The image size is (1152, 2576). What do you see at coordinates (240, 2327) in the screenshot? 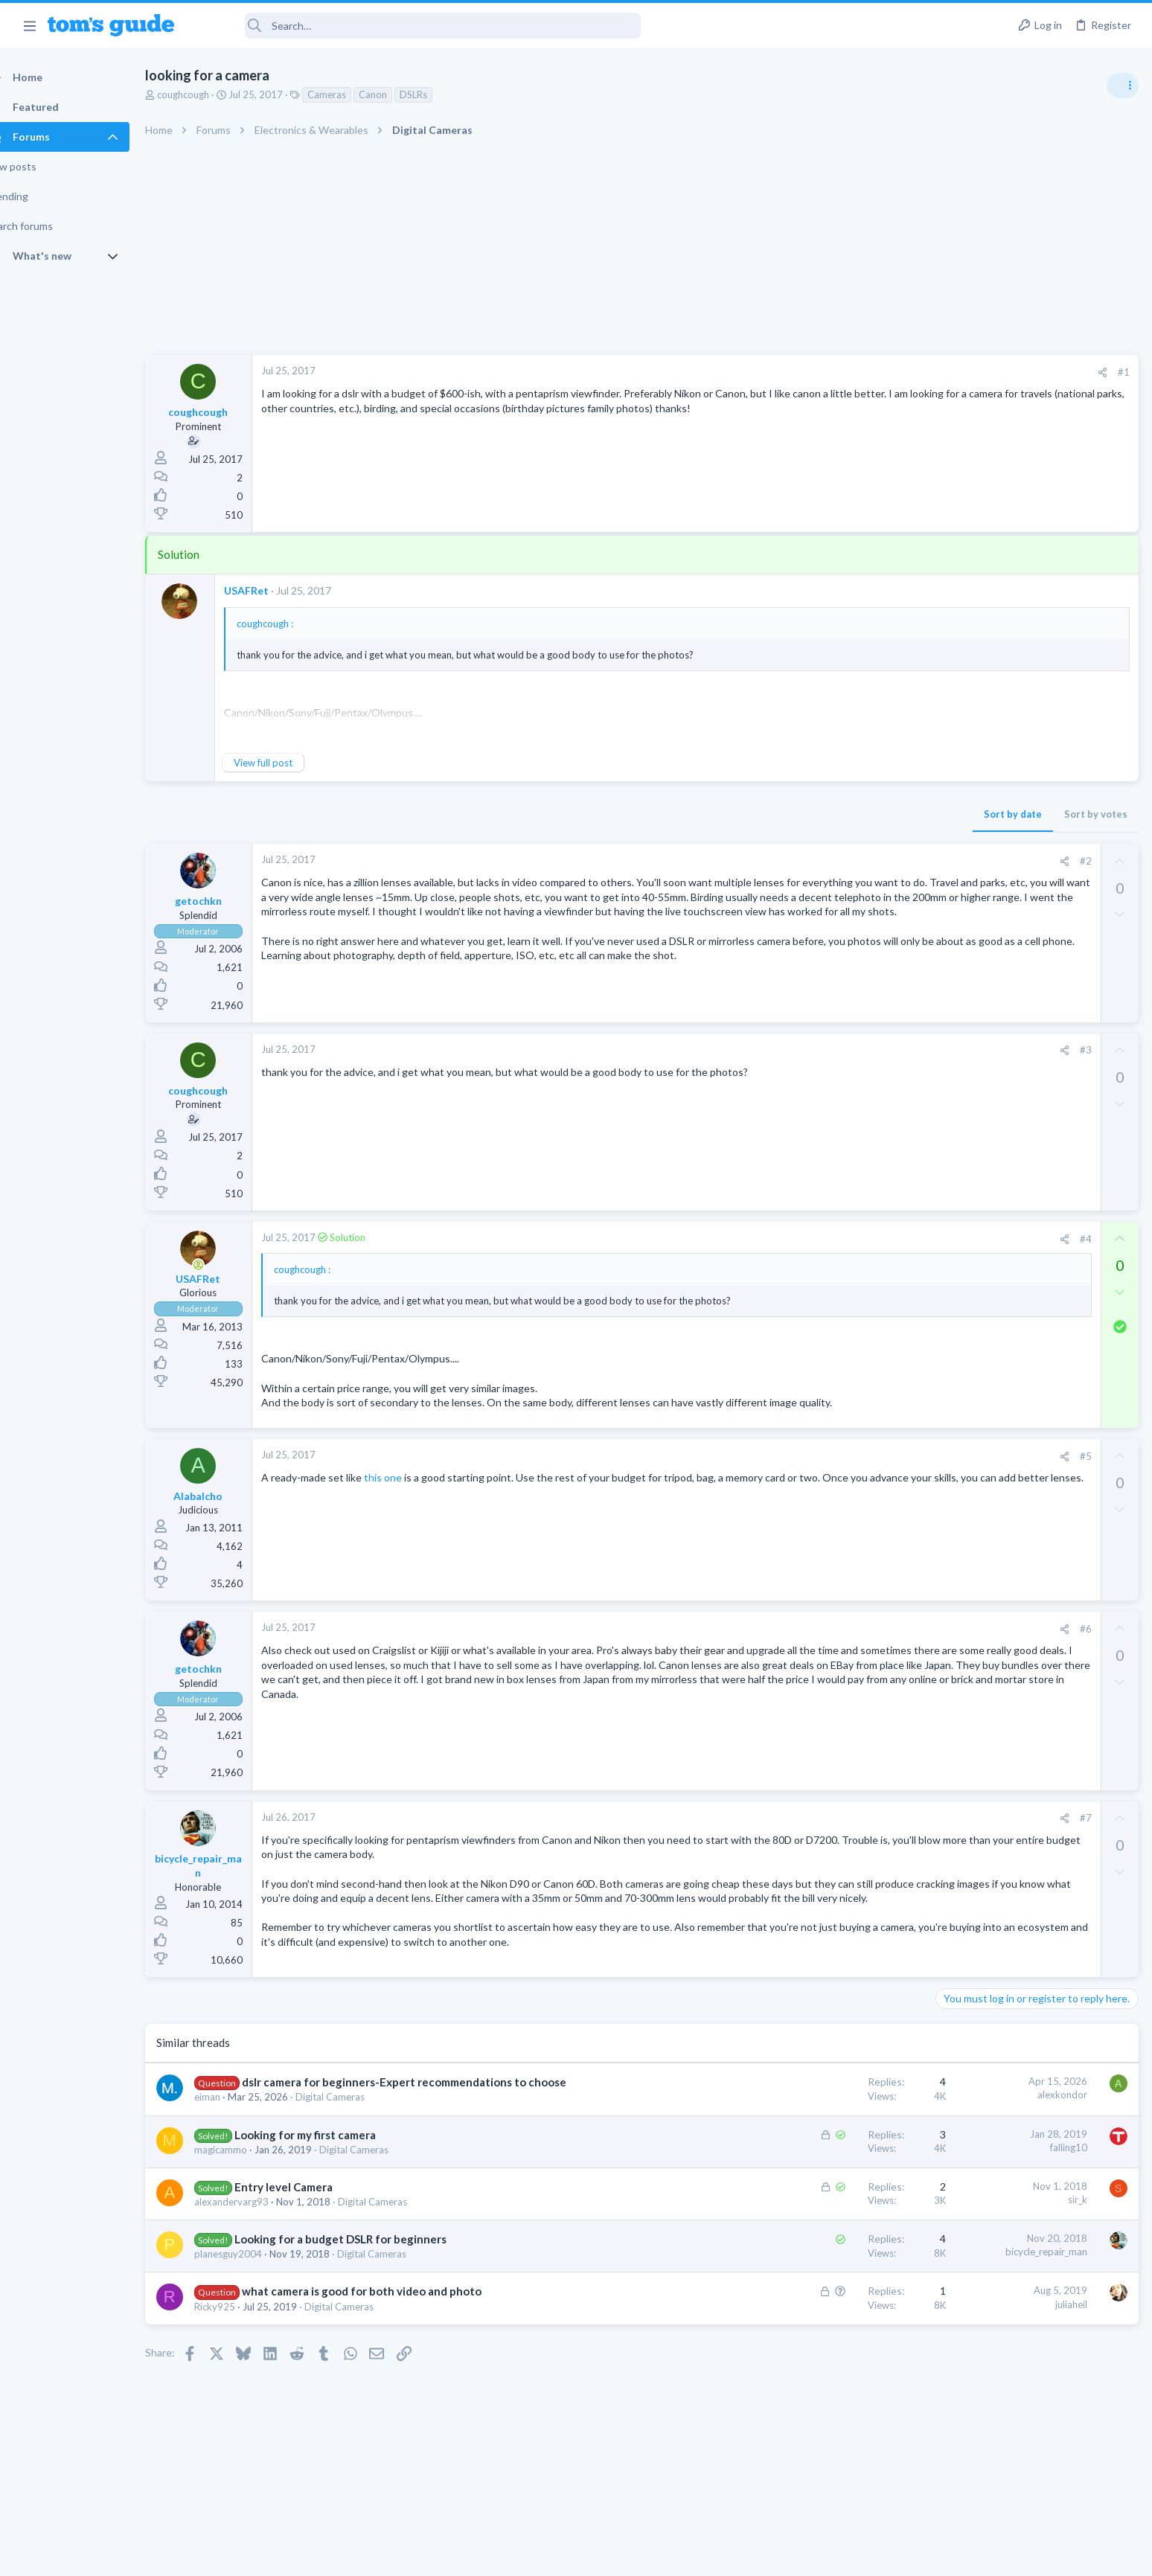
I see `Ricky925` at bounding box center [240, 2327].